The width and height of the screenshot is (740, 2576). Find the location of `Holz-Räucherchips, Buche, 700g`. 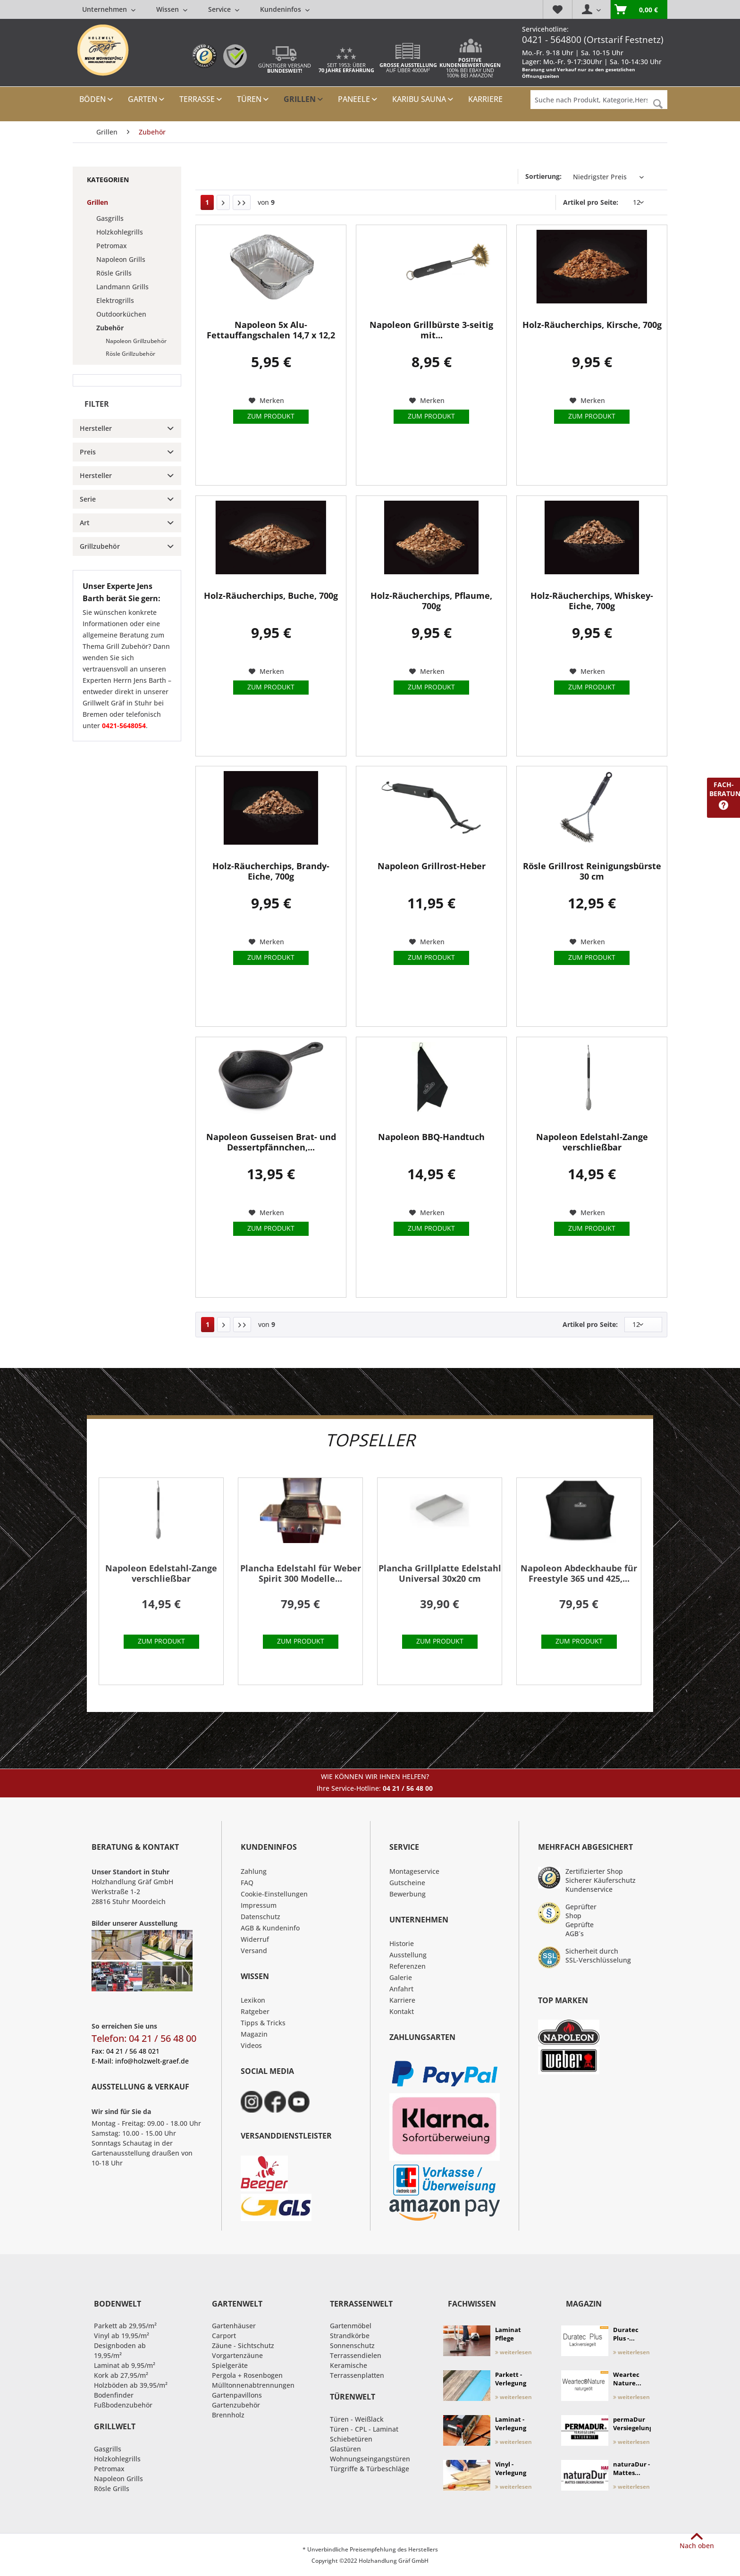

Holz-Räucherchips, Buche, 700g is located at coordinates (271, 595).